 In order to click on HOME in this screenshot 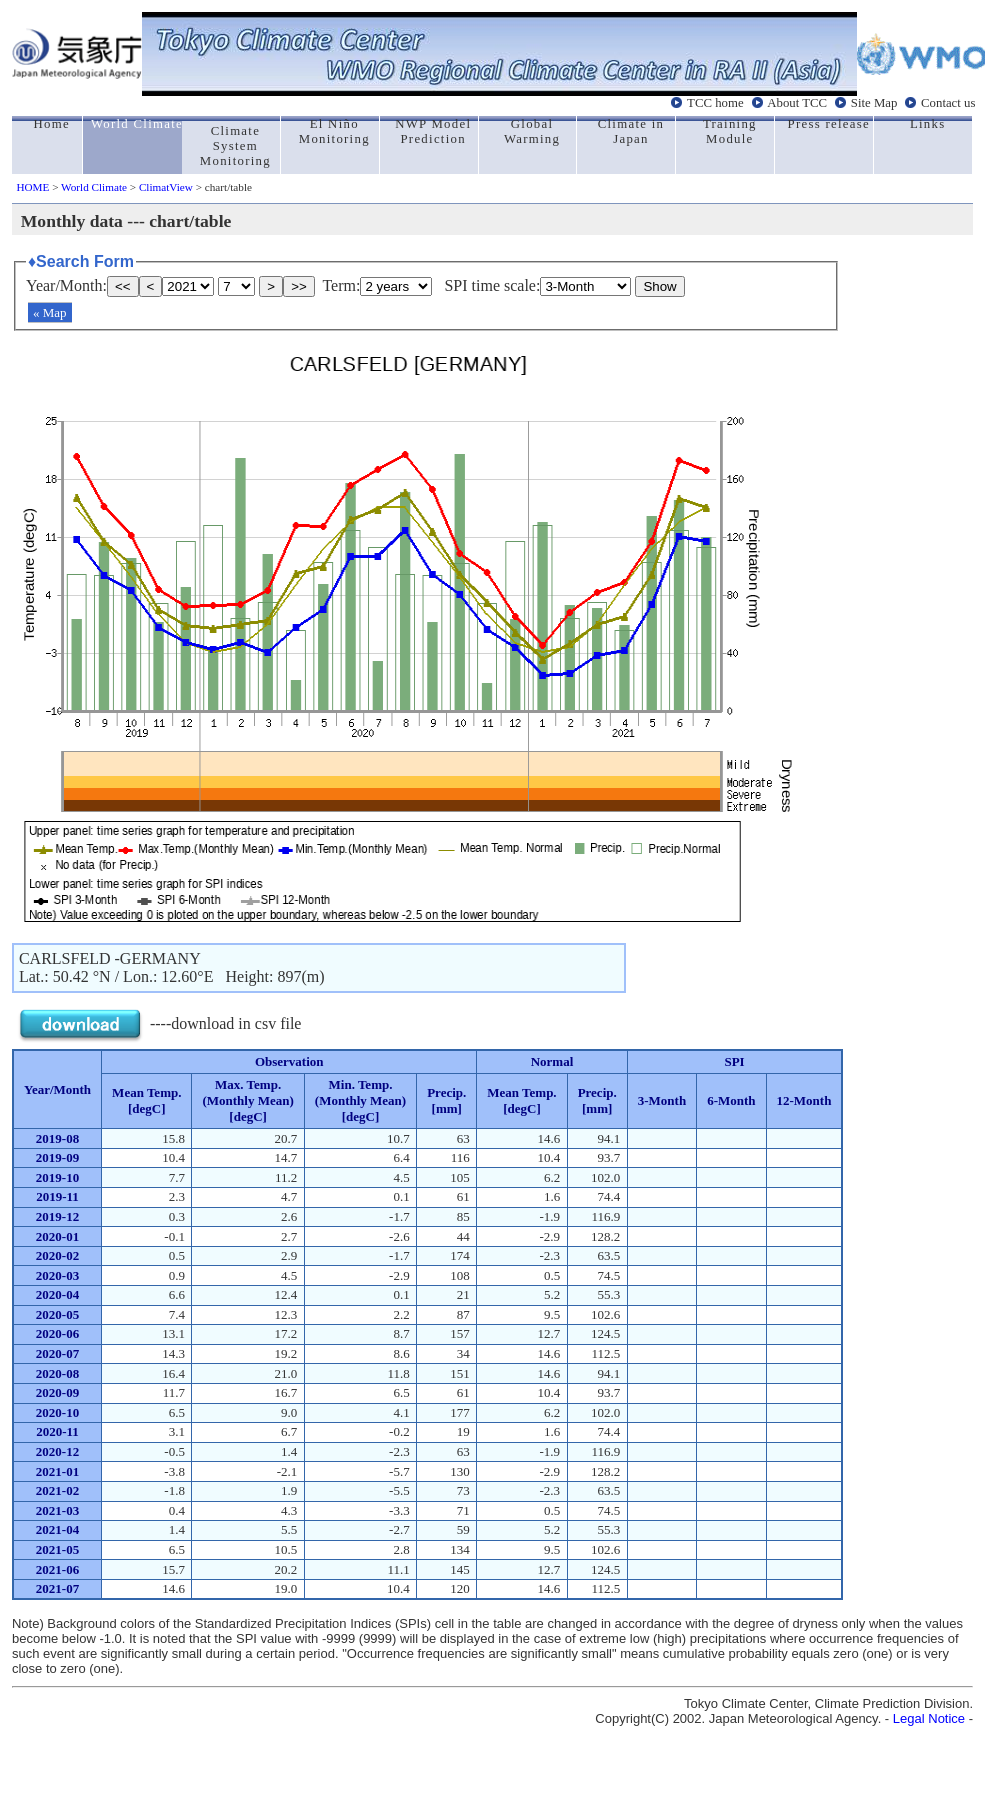, I will do `click(32, 187)`.